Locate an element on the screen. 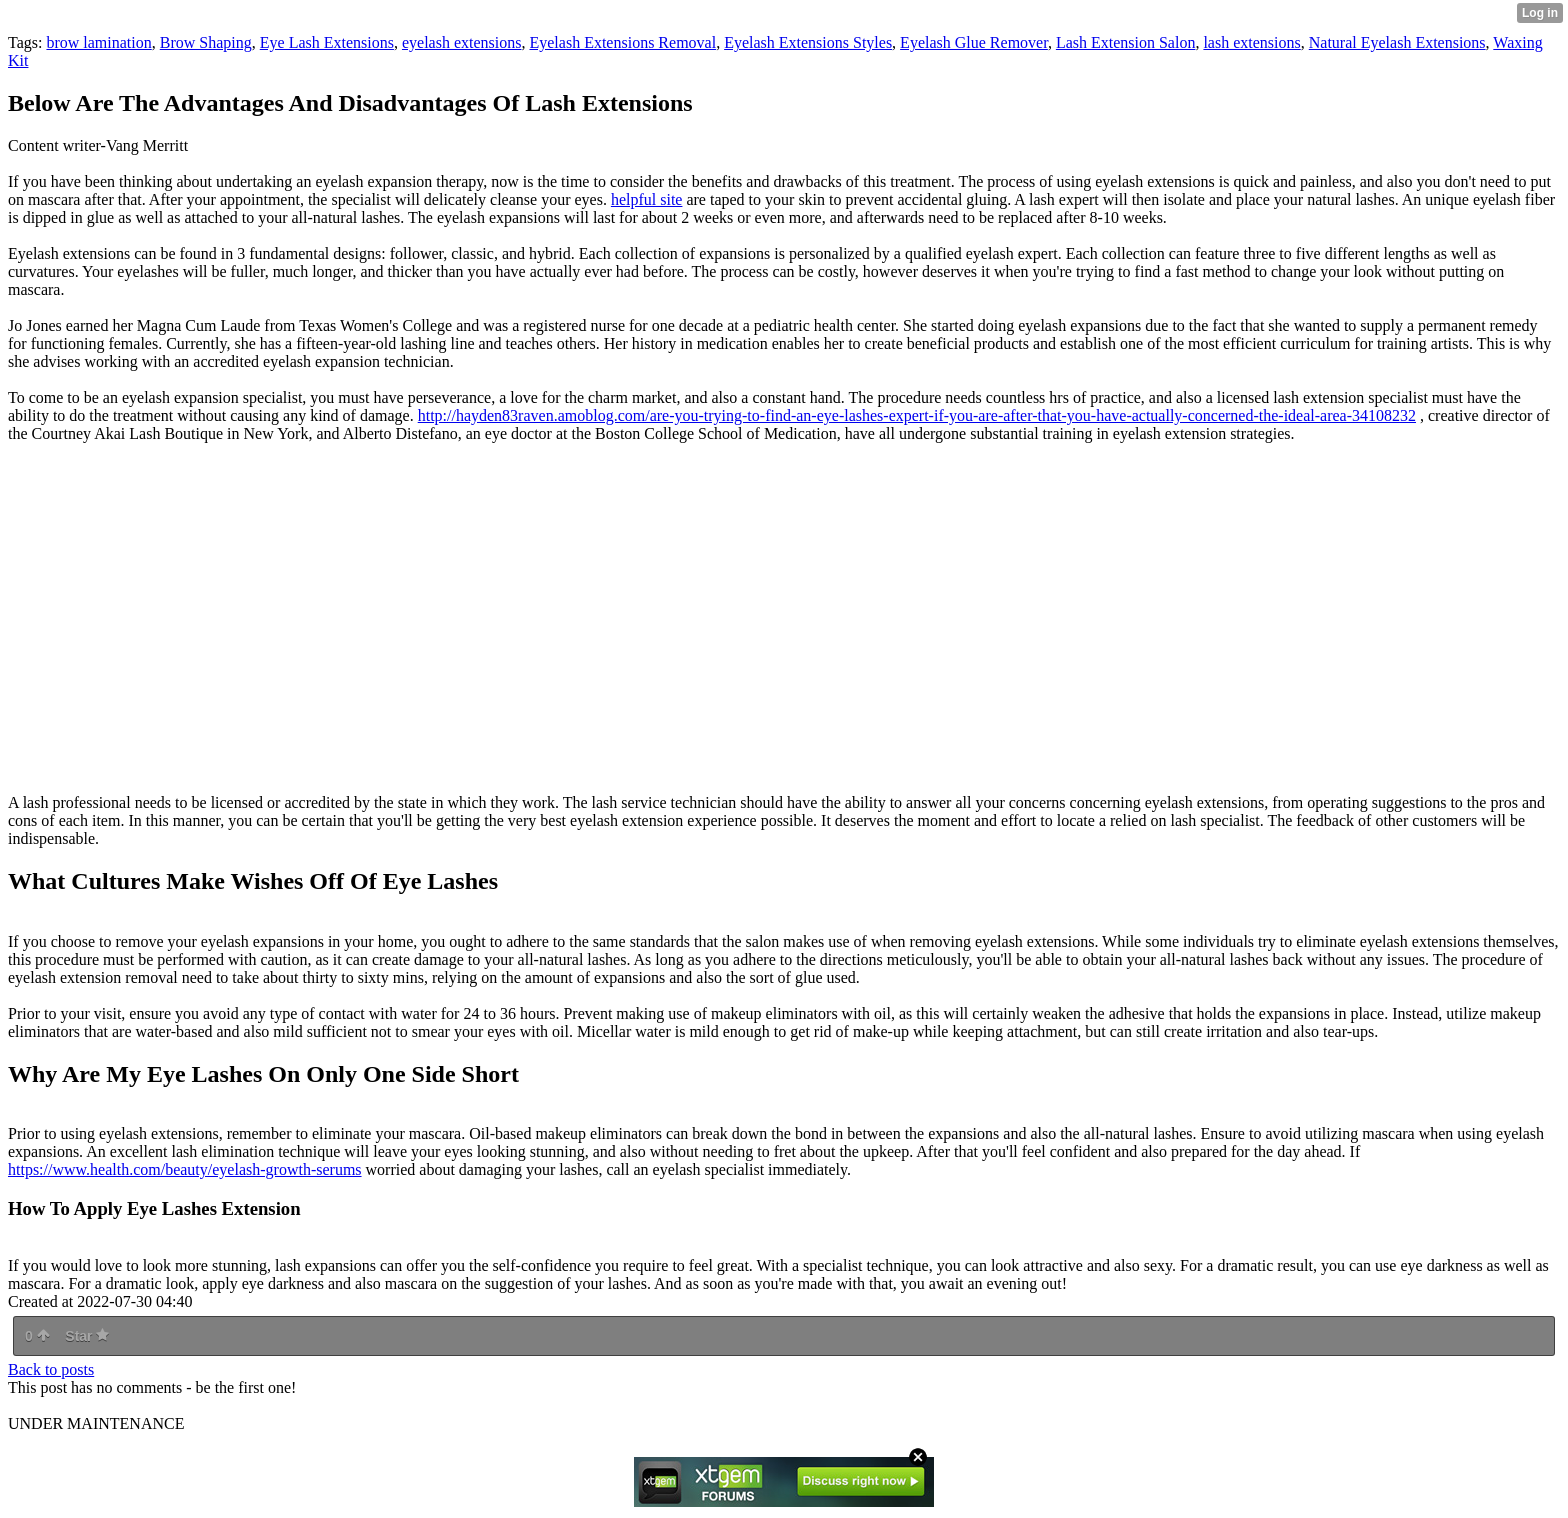 Image resolution: width=1568 pixels, height=1518 pixels. Brow Shaping is located at coordinates (206, 42).